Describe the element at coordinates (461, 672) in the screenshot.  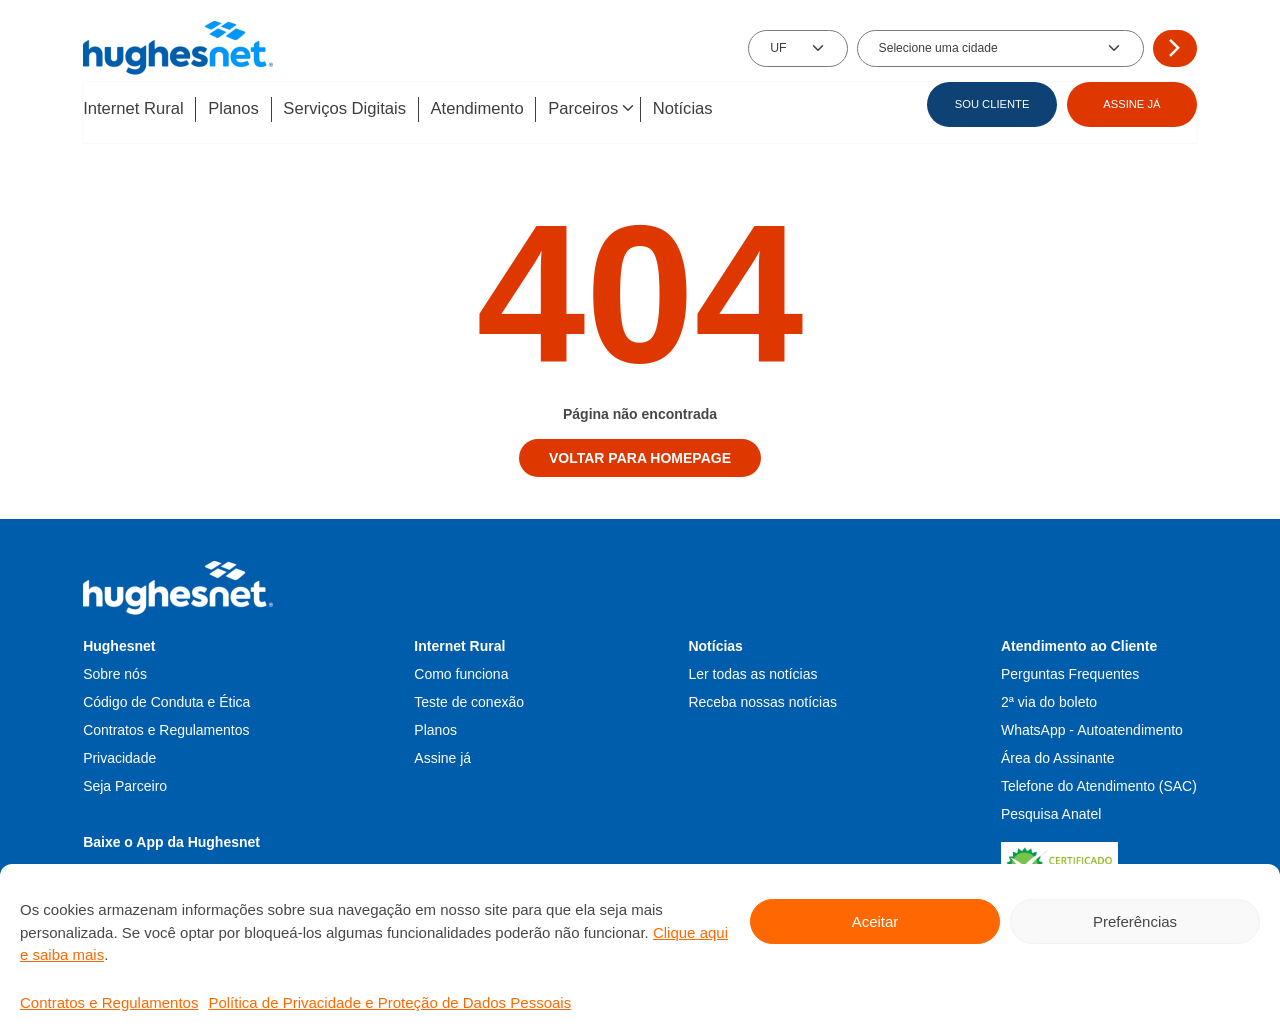
I see `Como funciona` at that location.